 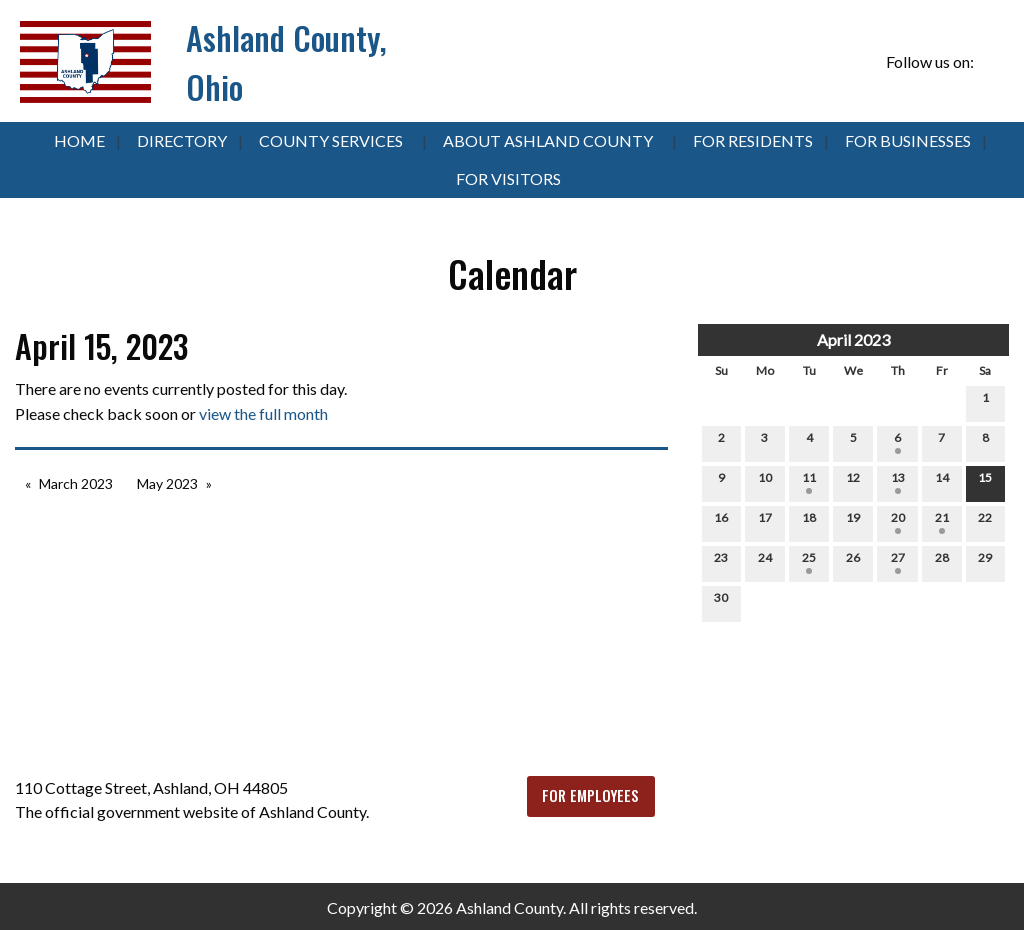 What do you see at coordinates (898, 482) in the screenshot?
I see `13` at bounding box center [898, 482].